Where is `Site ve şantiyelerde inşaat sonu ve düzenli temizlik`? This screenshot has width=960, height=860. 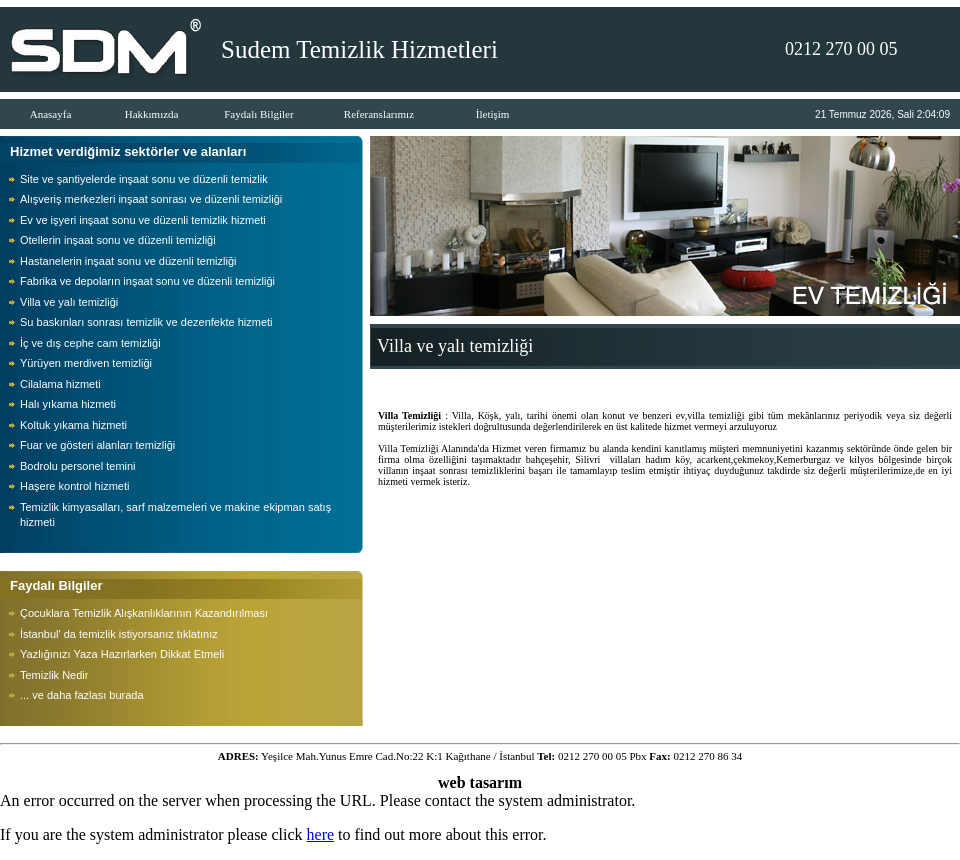 Site ve şantiyelerde inşaat sonu ve düzenli temizlik is located at coordinates (144, 179).